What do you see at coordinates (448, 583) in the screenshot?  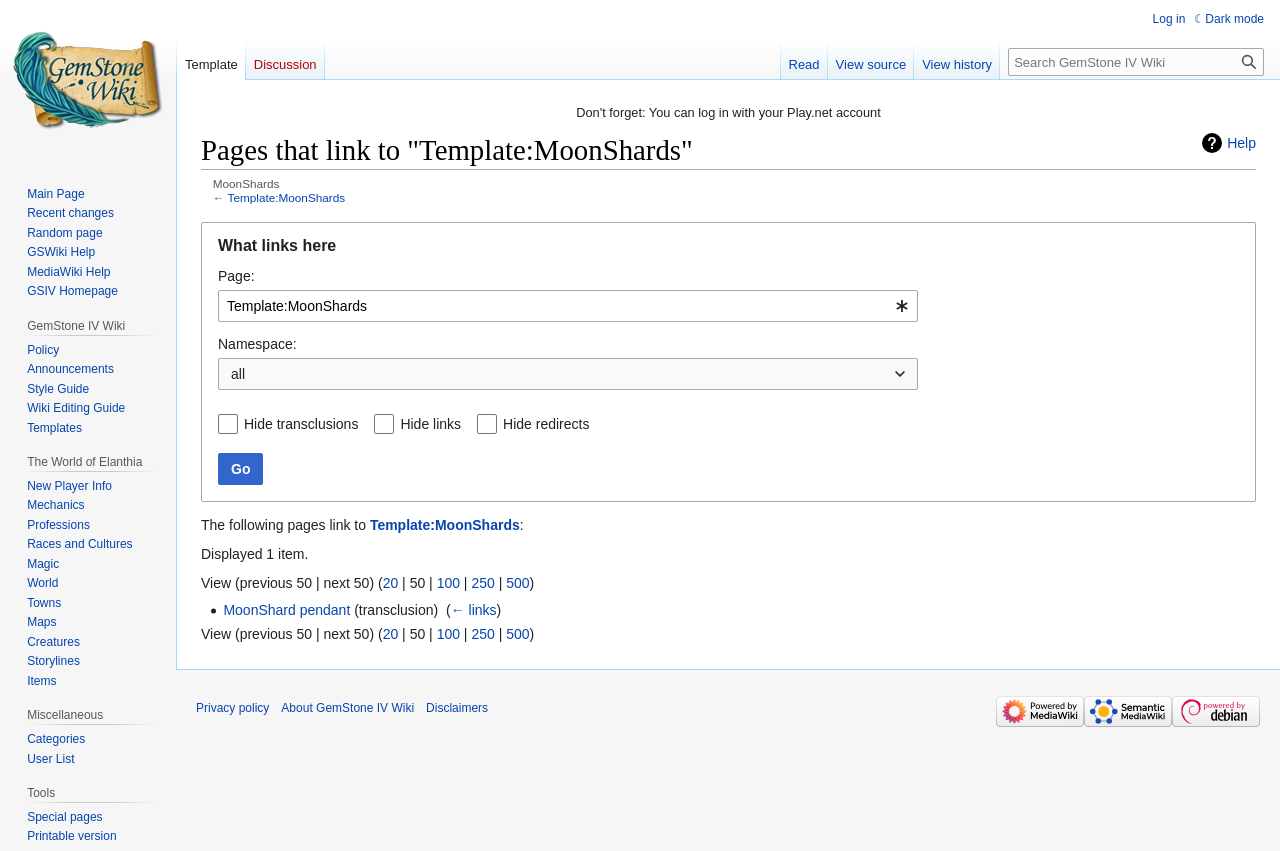 I see `100` at bounding box center [448, 583].